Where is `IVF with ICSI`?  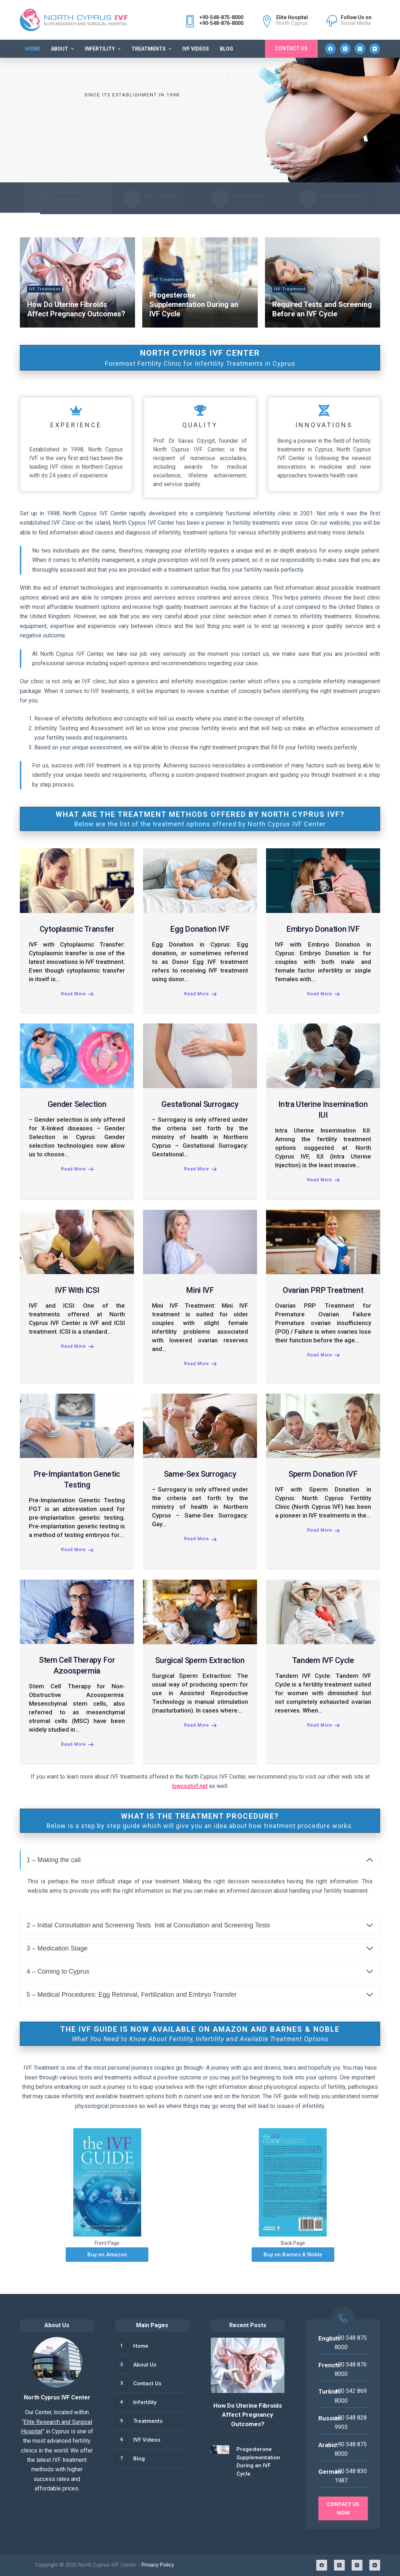
IVF with ICSI is located at coordinates (77, 1290).